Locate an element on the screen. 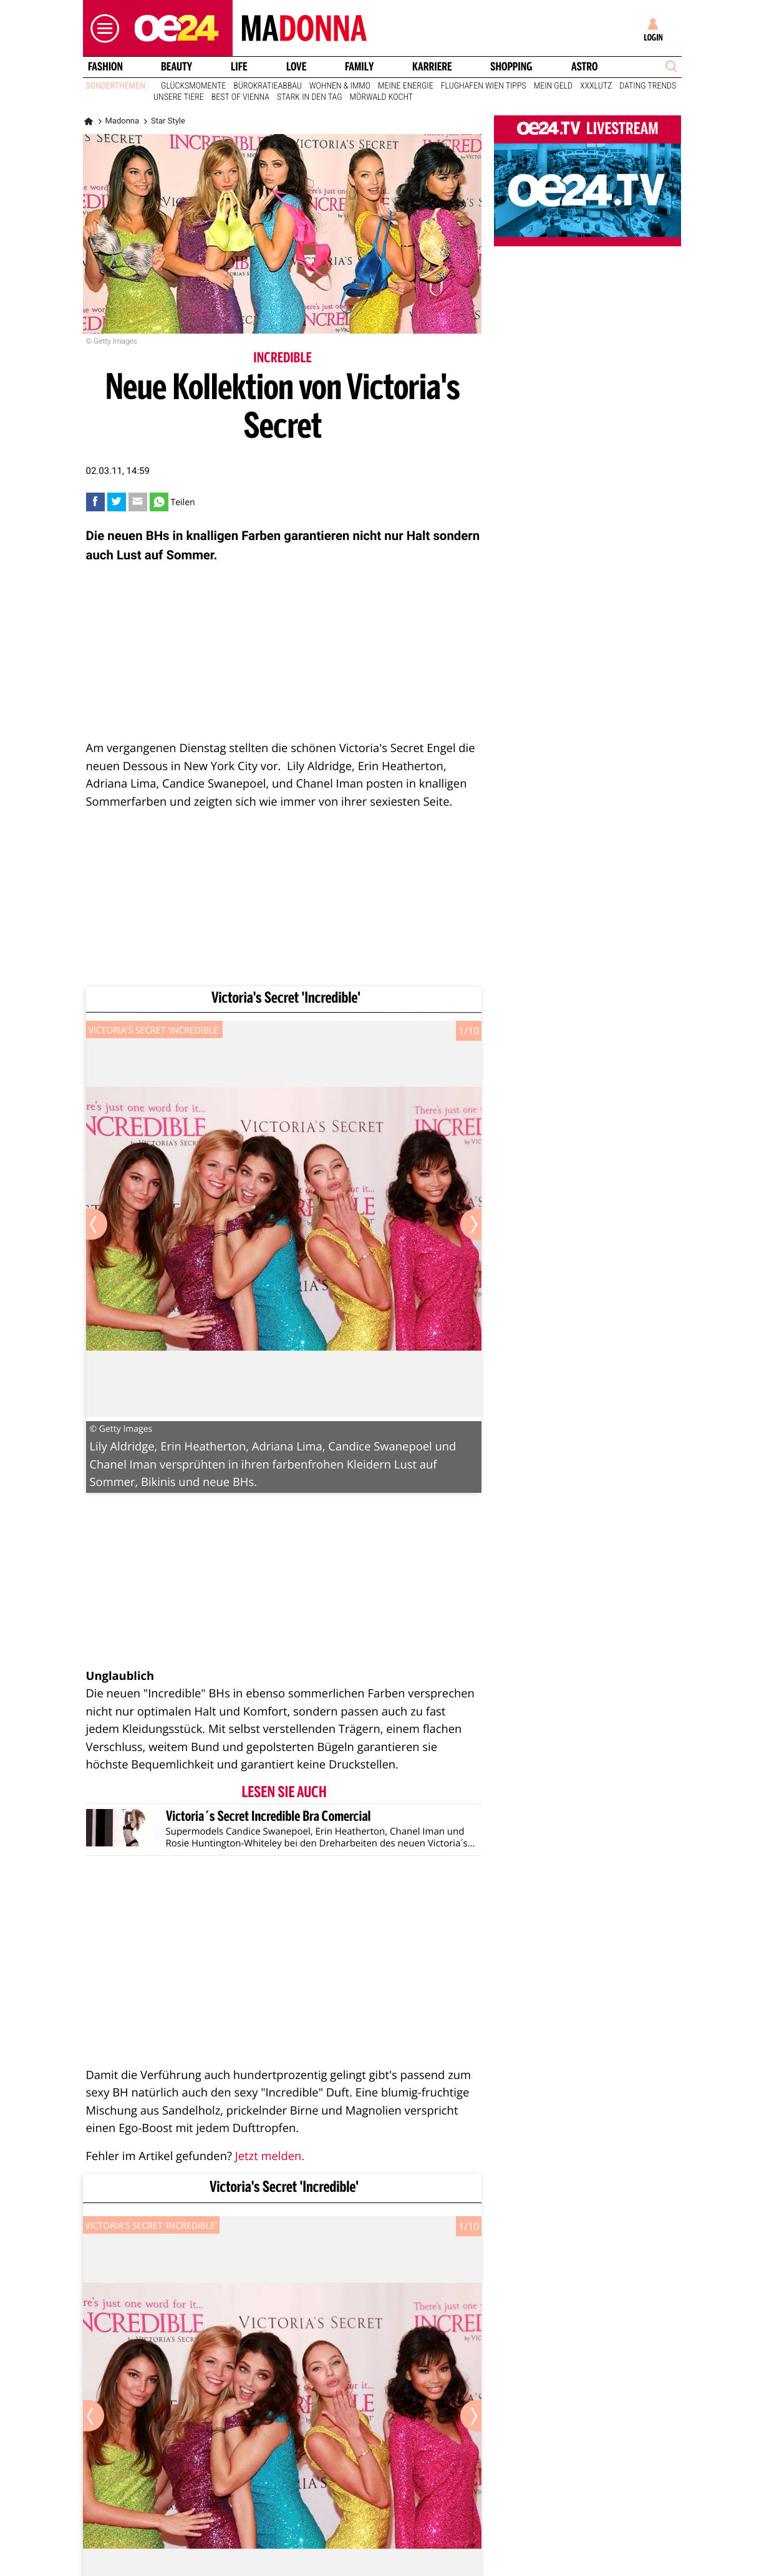 The height and width of the screenshot is (2576, 764). Flughafen Wien Tipps is located at coordinates (483, 86).